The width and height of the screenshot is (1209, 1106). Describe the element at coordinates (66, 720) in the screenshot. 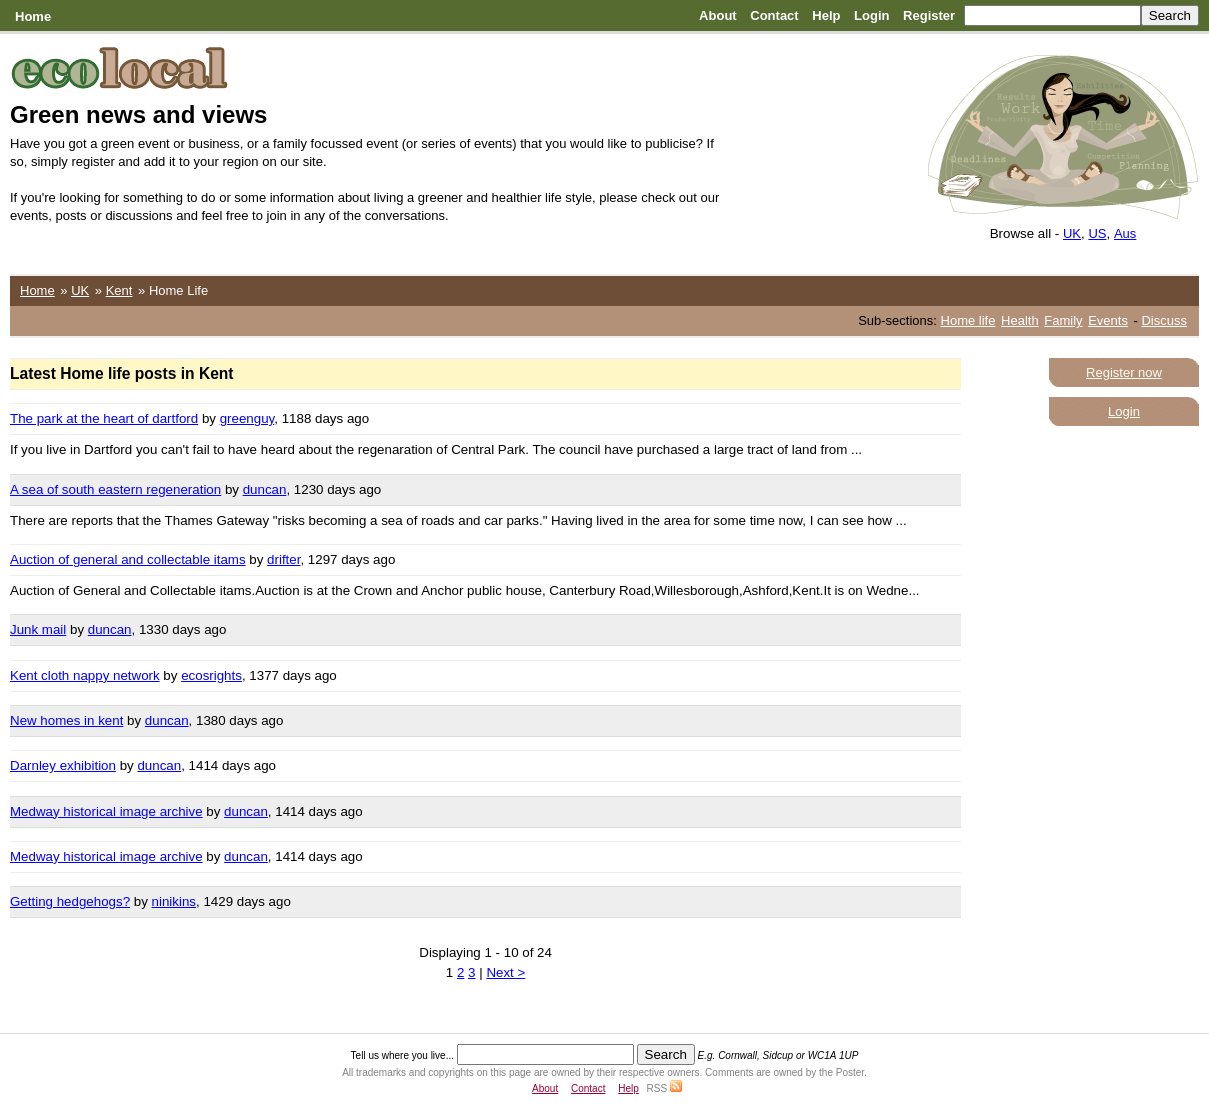

I see `New homes in kent` at that location.